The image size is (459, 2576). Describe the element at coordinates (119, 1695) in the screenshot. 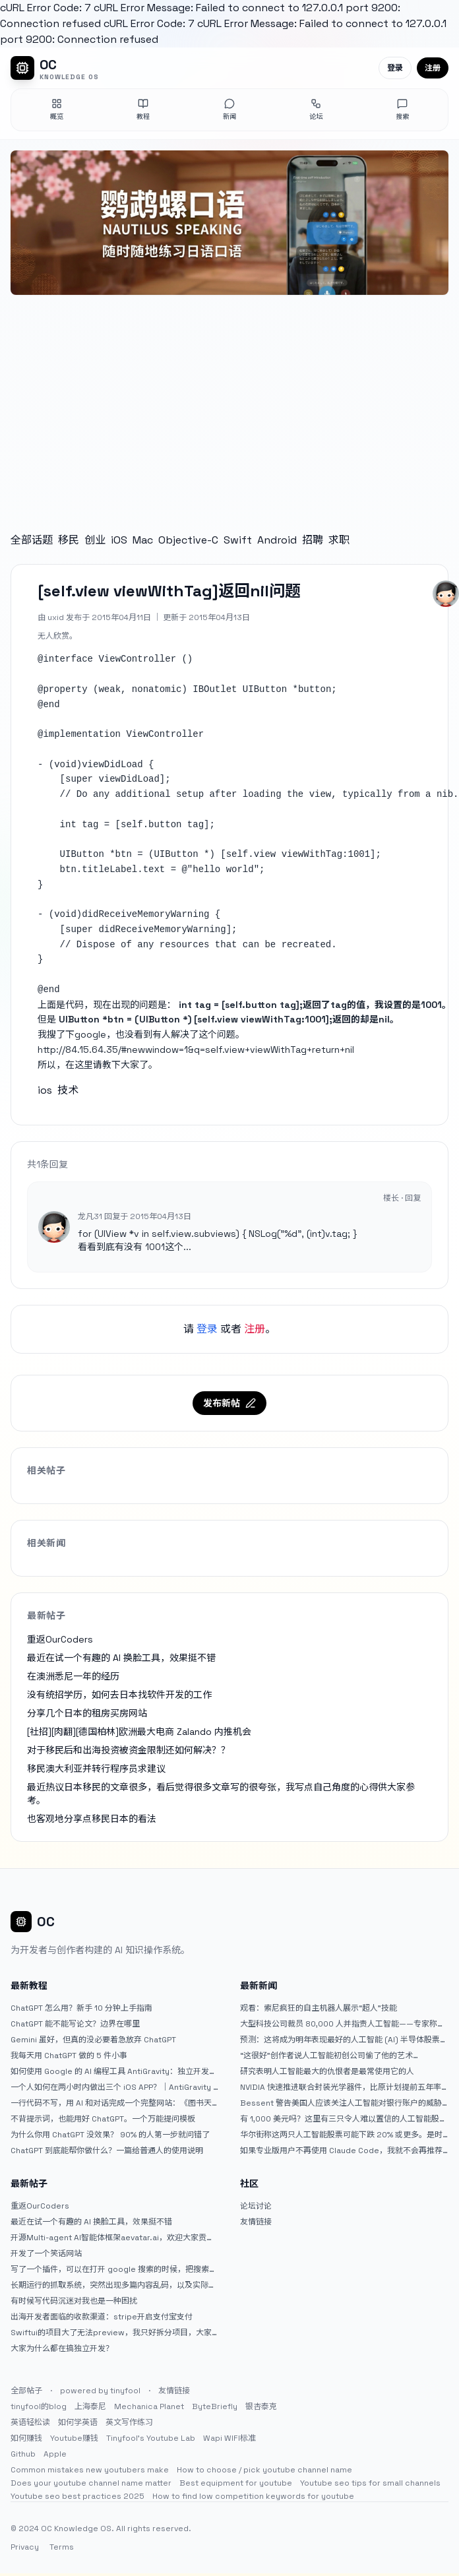

I see `没有统招学历，如何去日本找软件开发的工作` at that location.